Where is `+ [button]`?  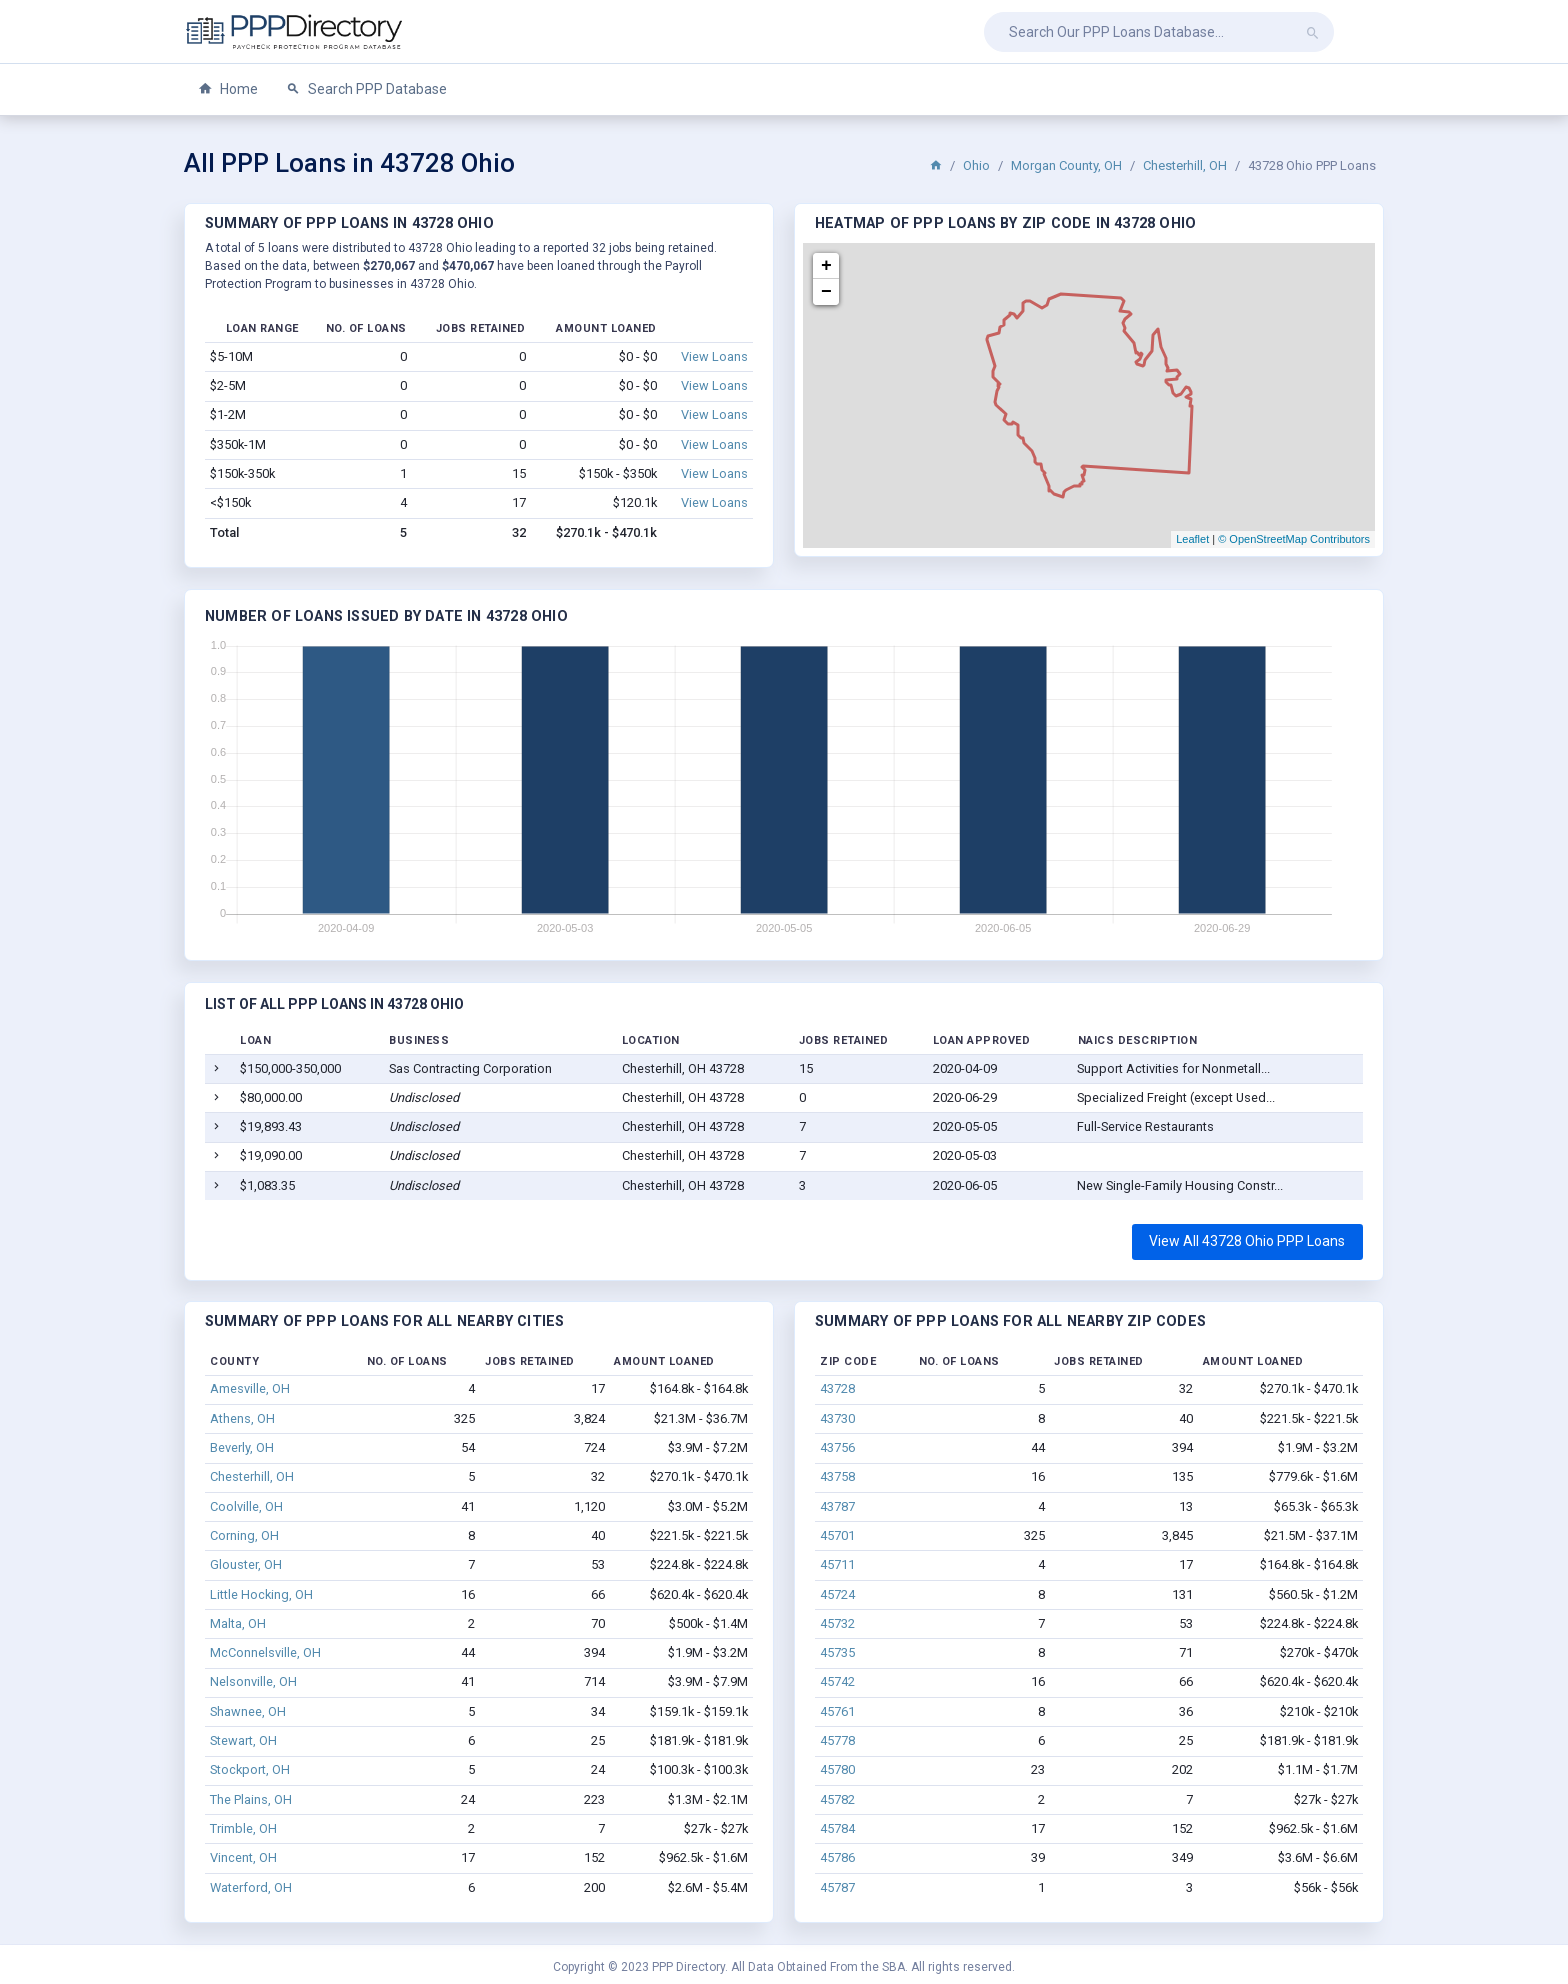
+ [button] is located at coordinates (826, 266).